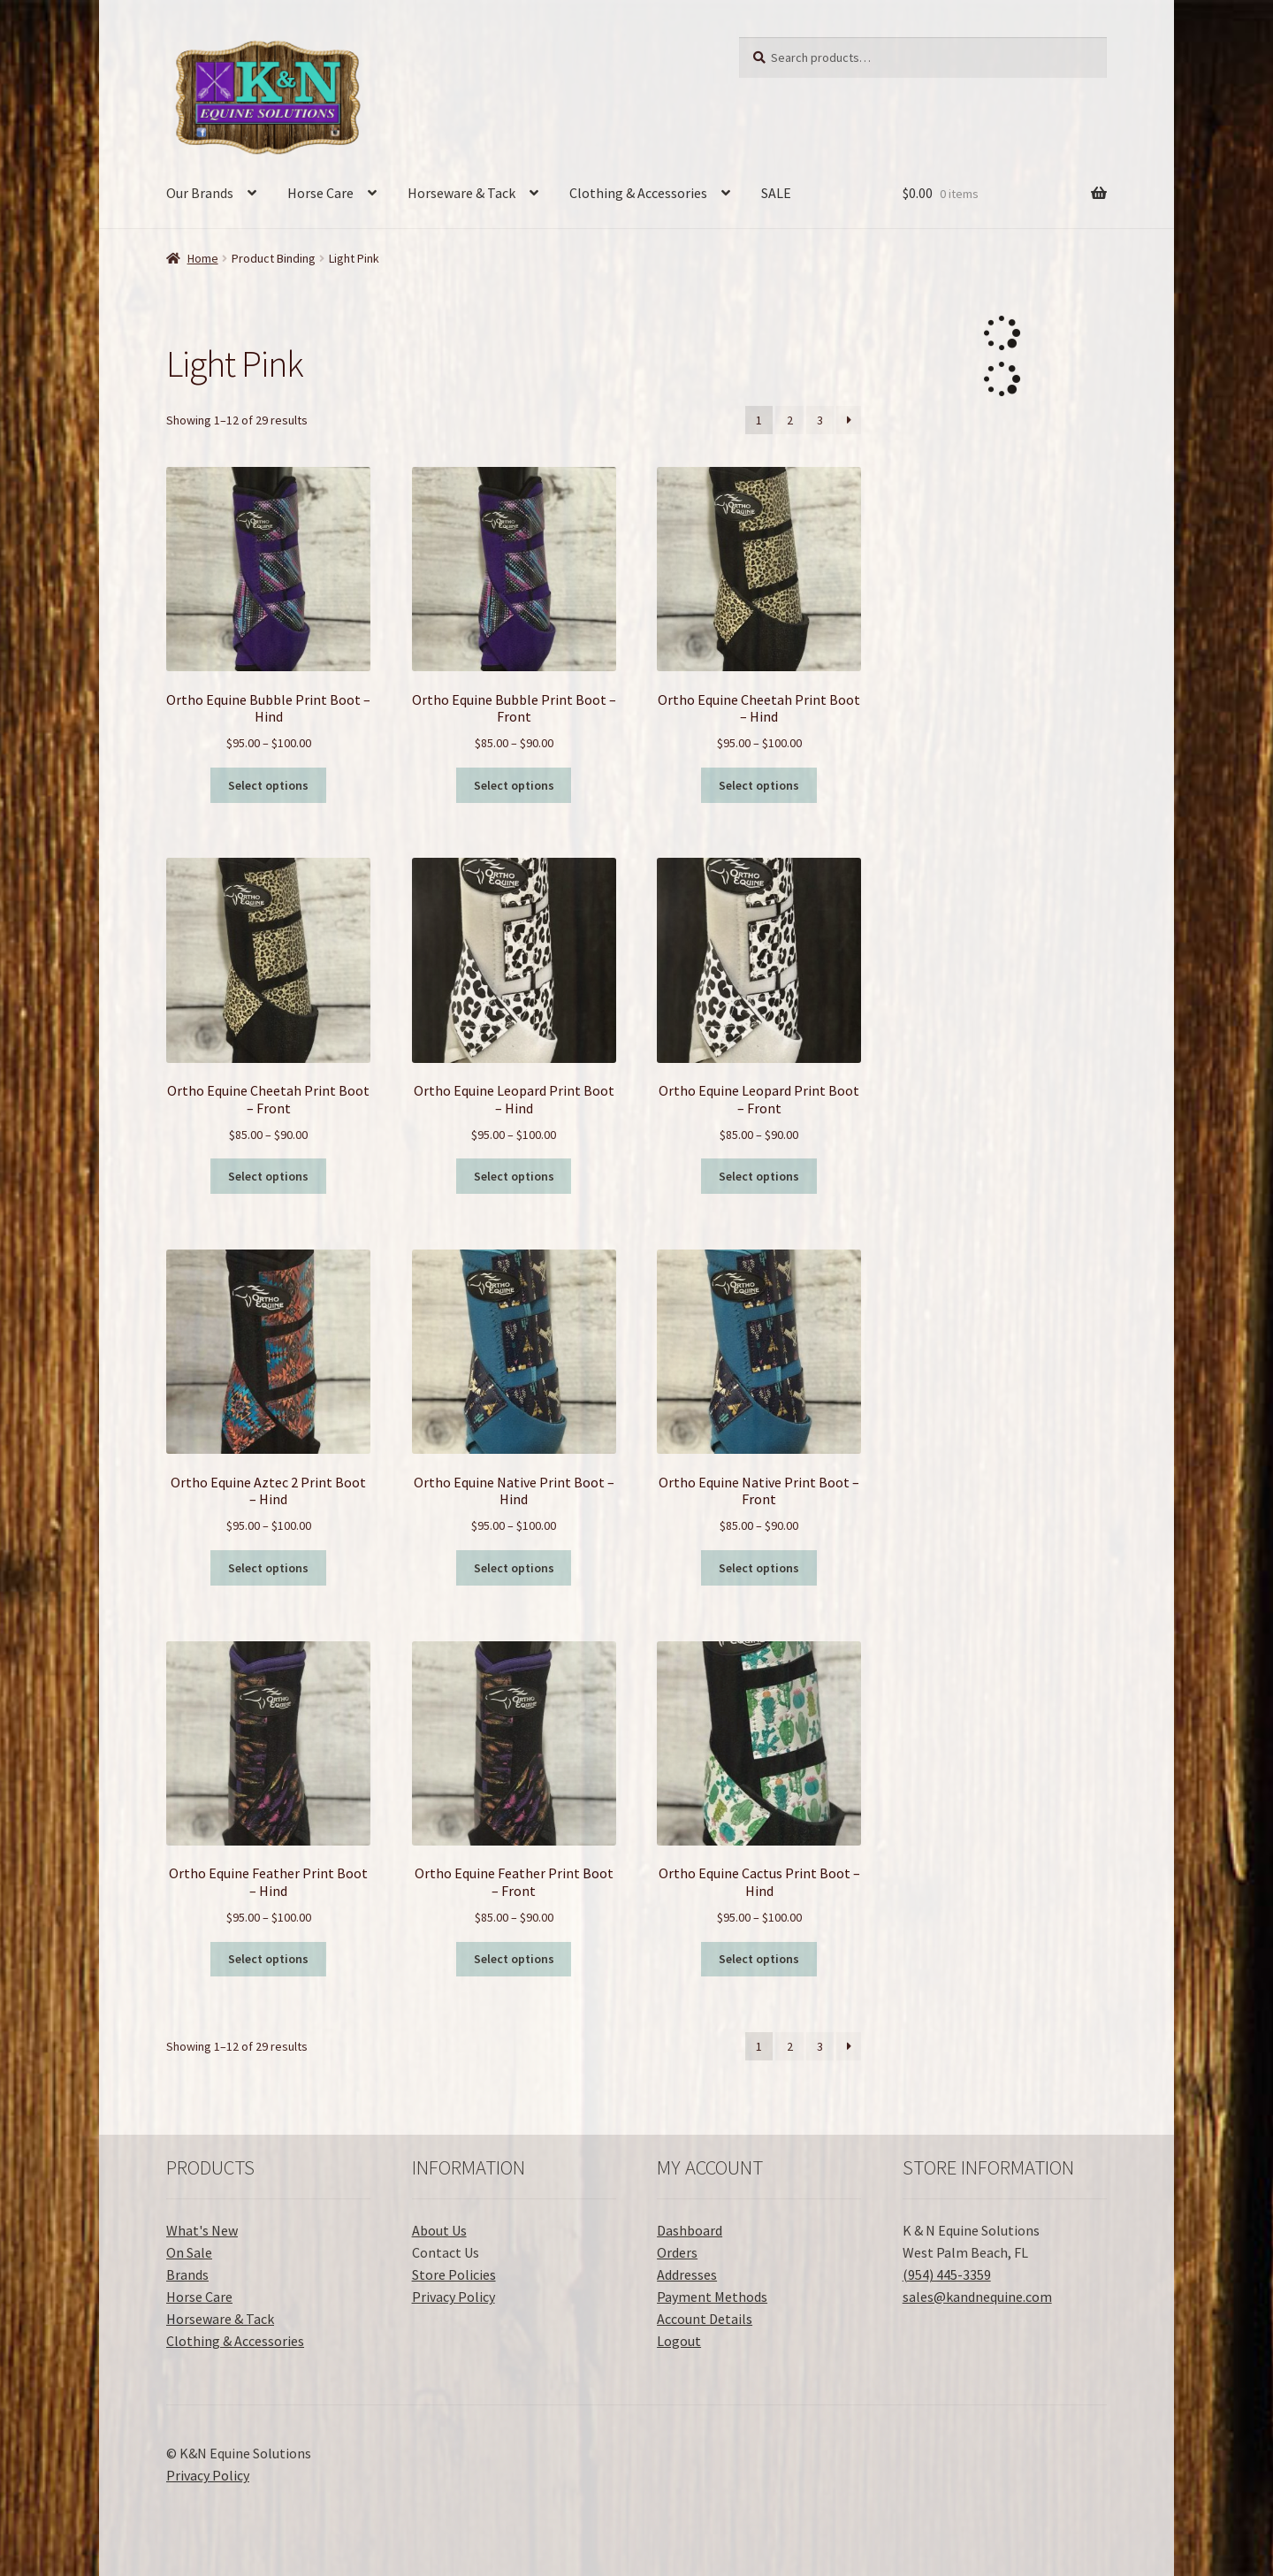 The height and width of the screenshot is (2576, 1273). What do you see at coordinates (947, 2274) in the screenshot?
I see `(954) 445-3359` at bounding box center [947, 2274].